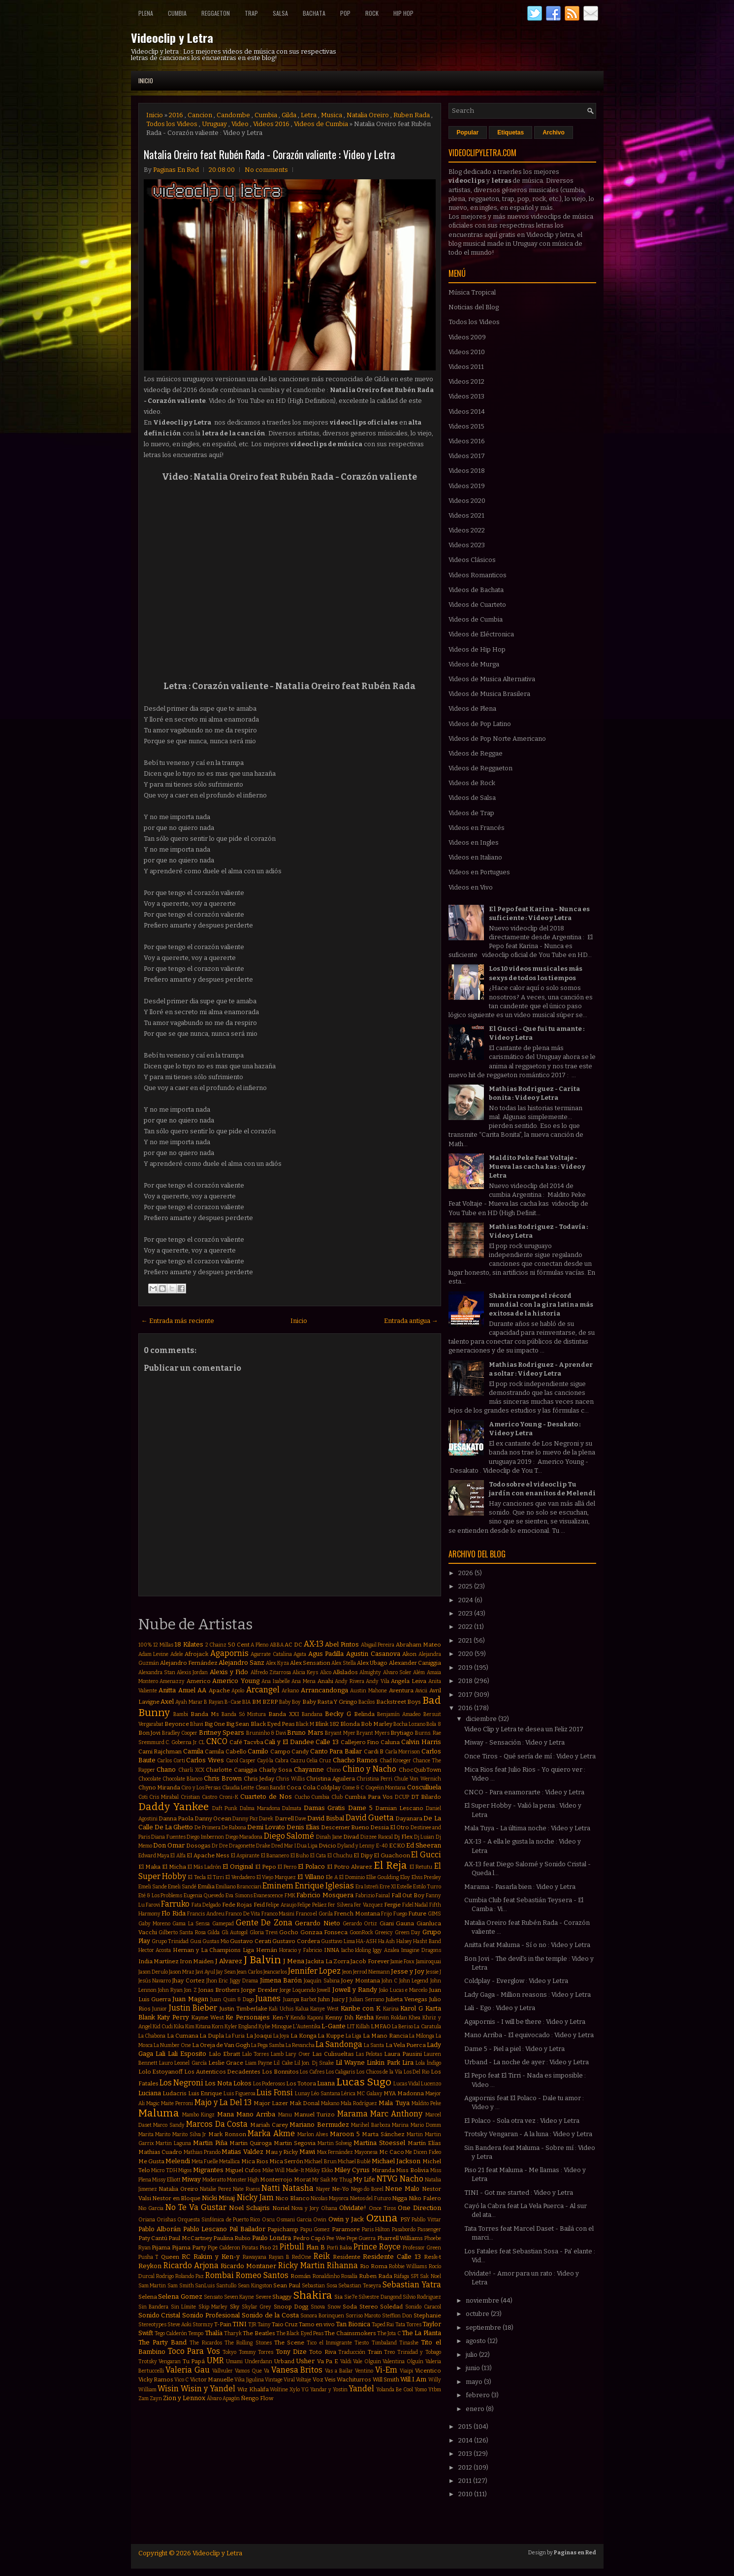 The image size is (734, 2576). Describe the element at coordinates (277, 1645) in the screenshot. I see `ABBA` at that location.